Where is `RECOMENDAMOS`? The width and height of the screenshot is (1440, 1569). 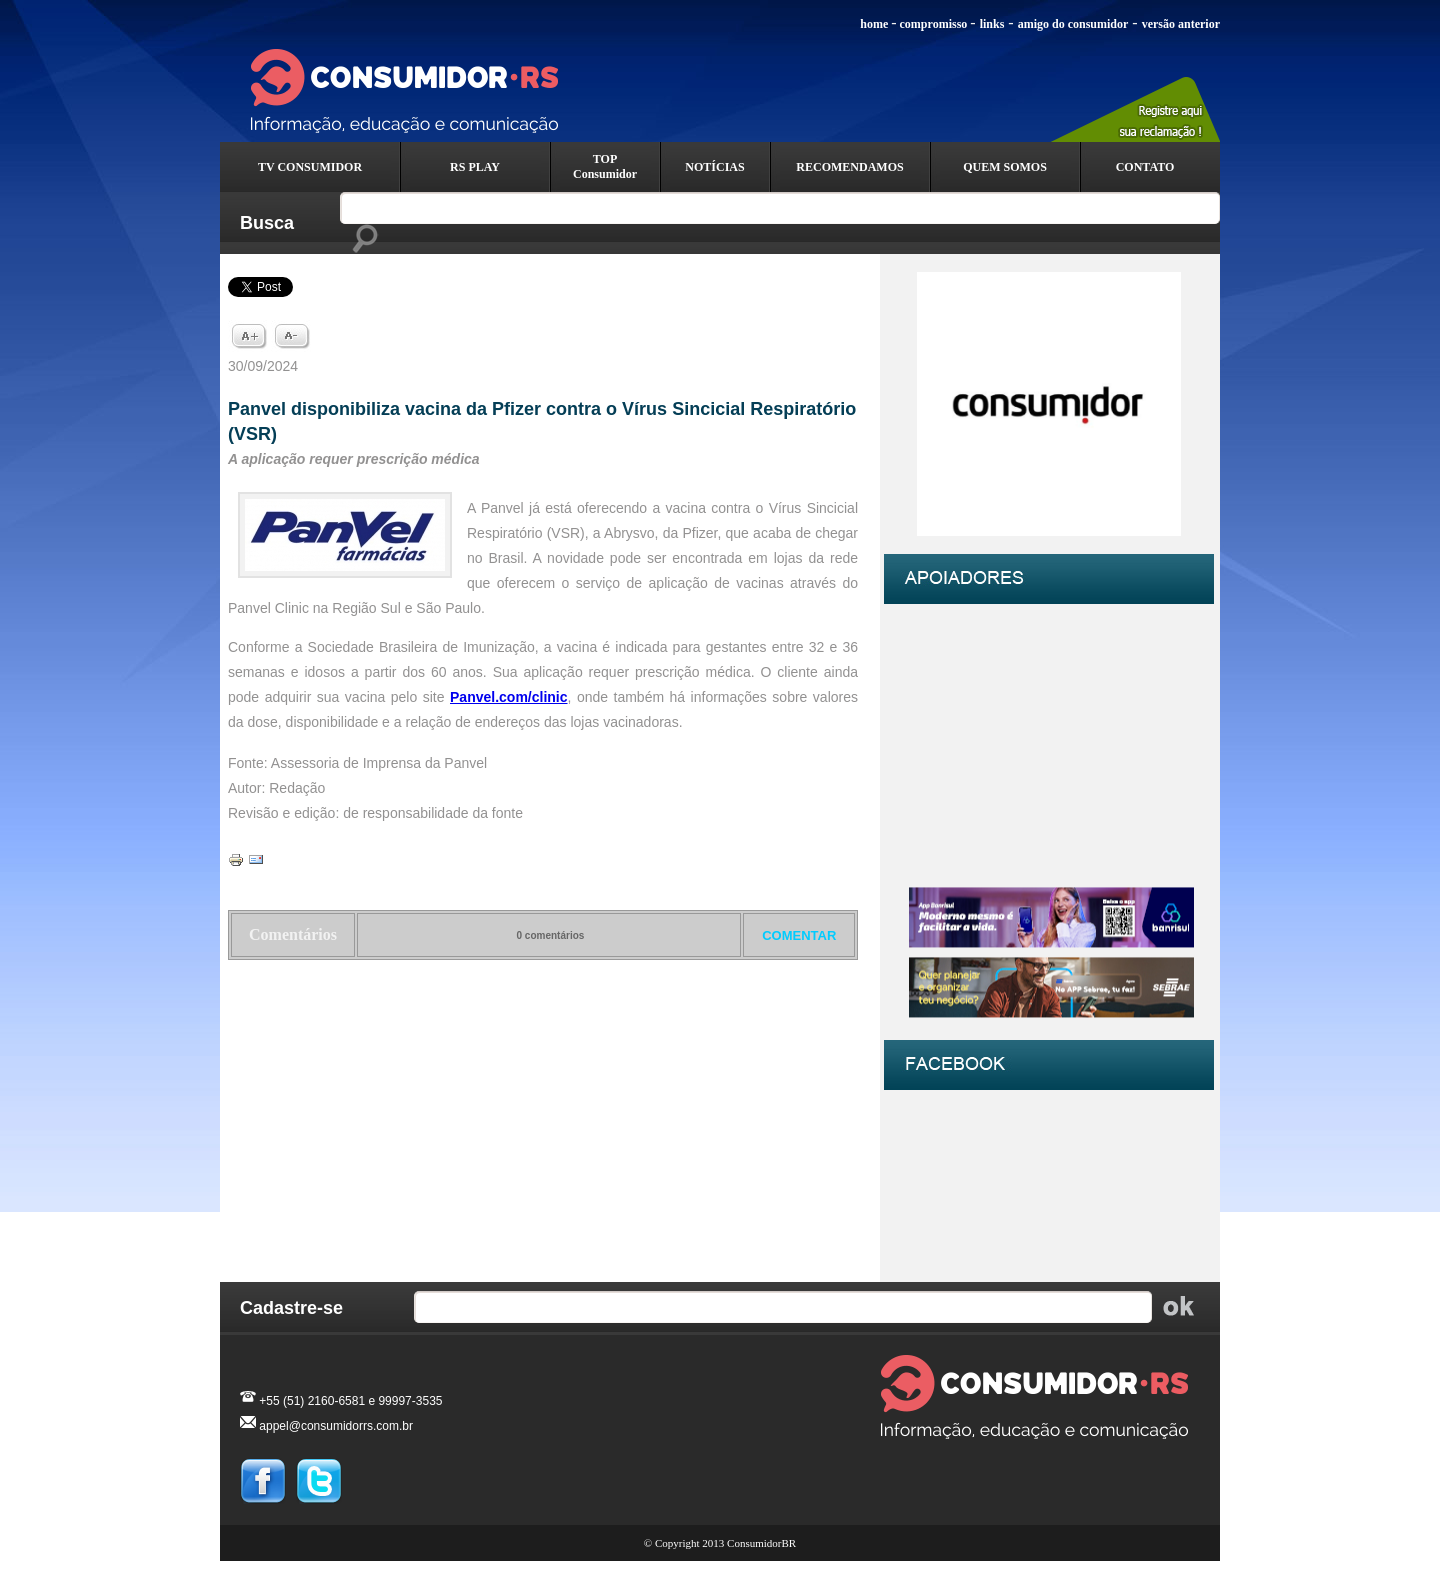
RECOMENDAMOS is located at coordinates (849, 167).